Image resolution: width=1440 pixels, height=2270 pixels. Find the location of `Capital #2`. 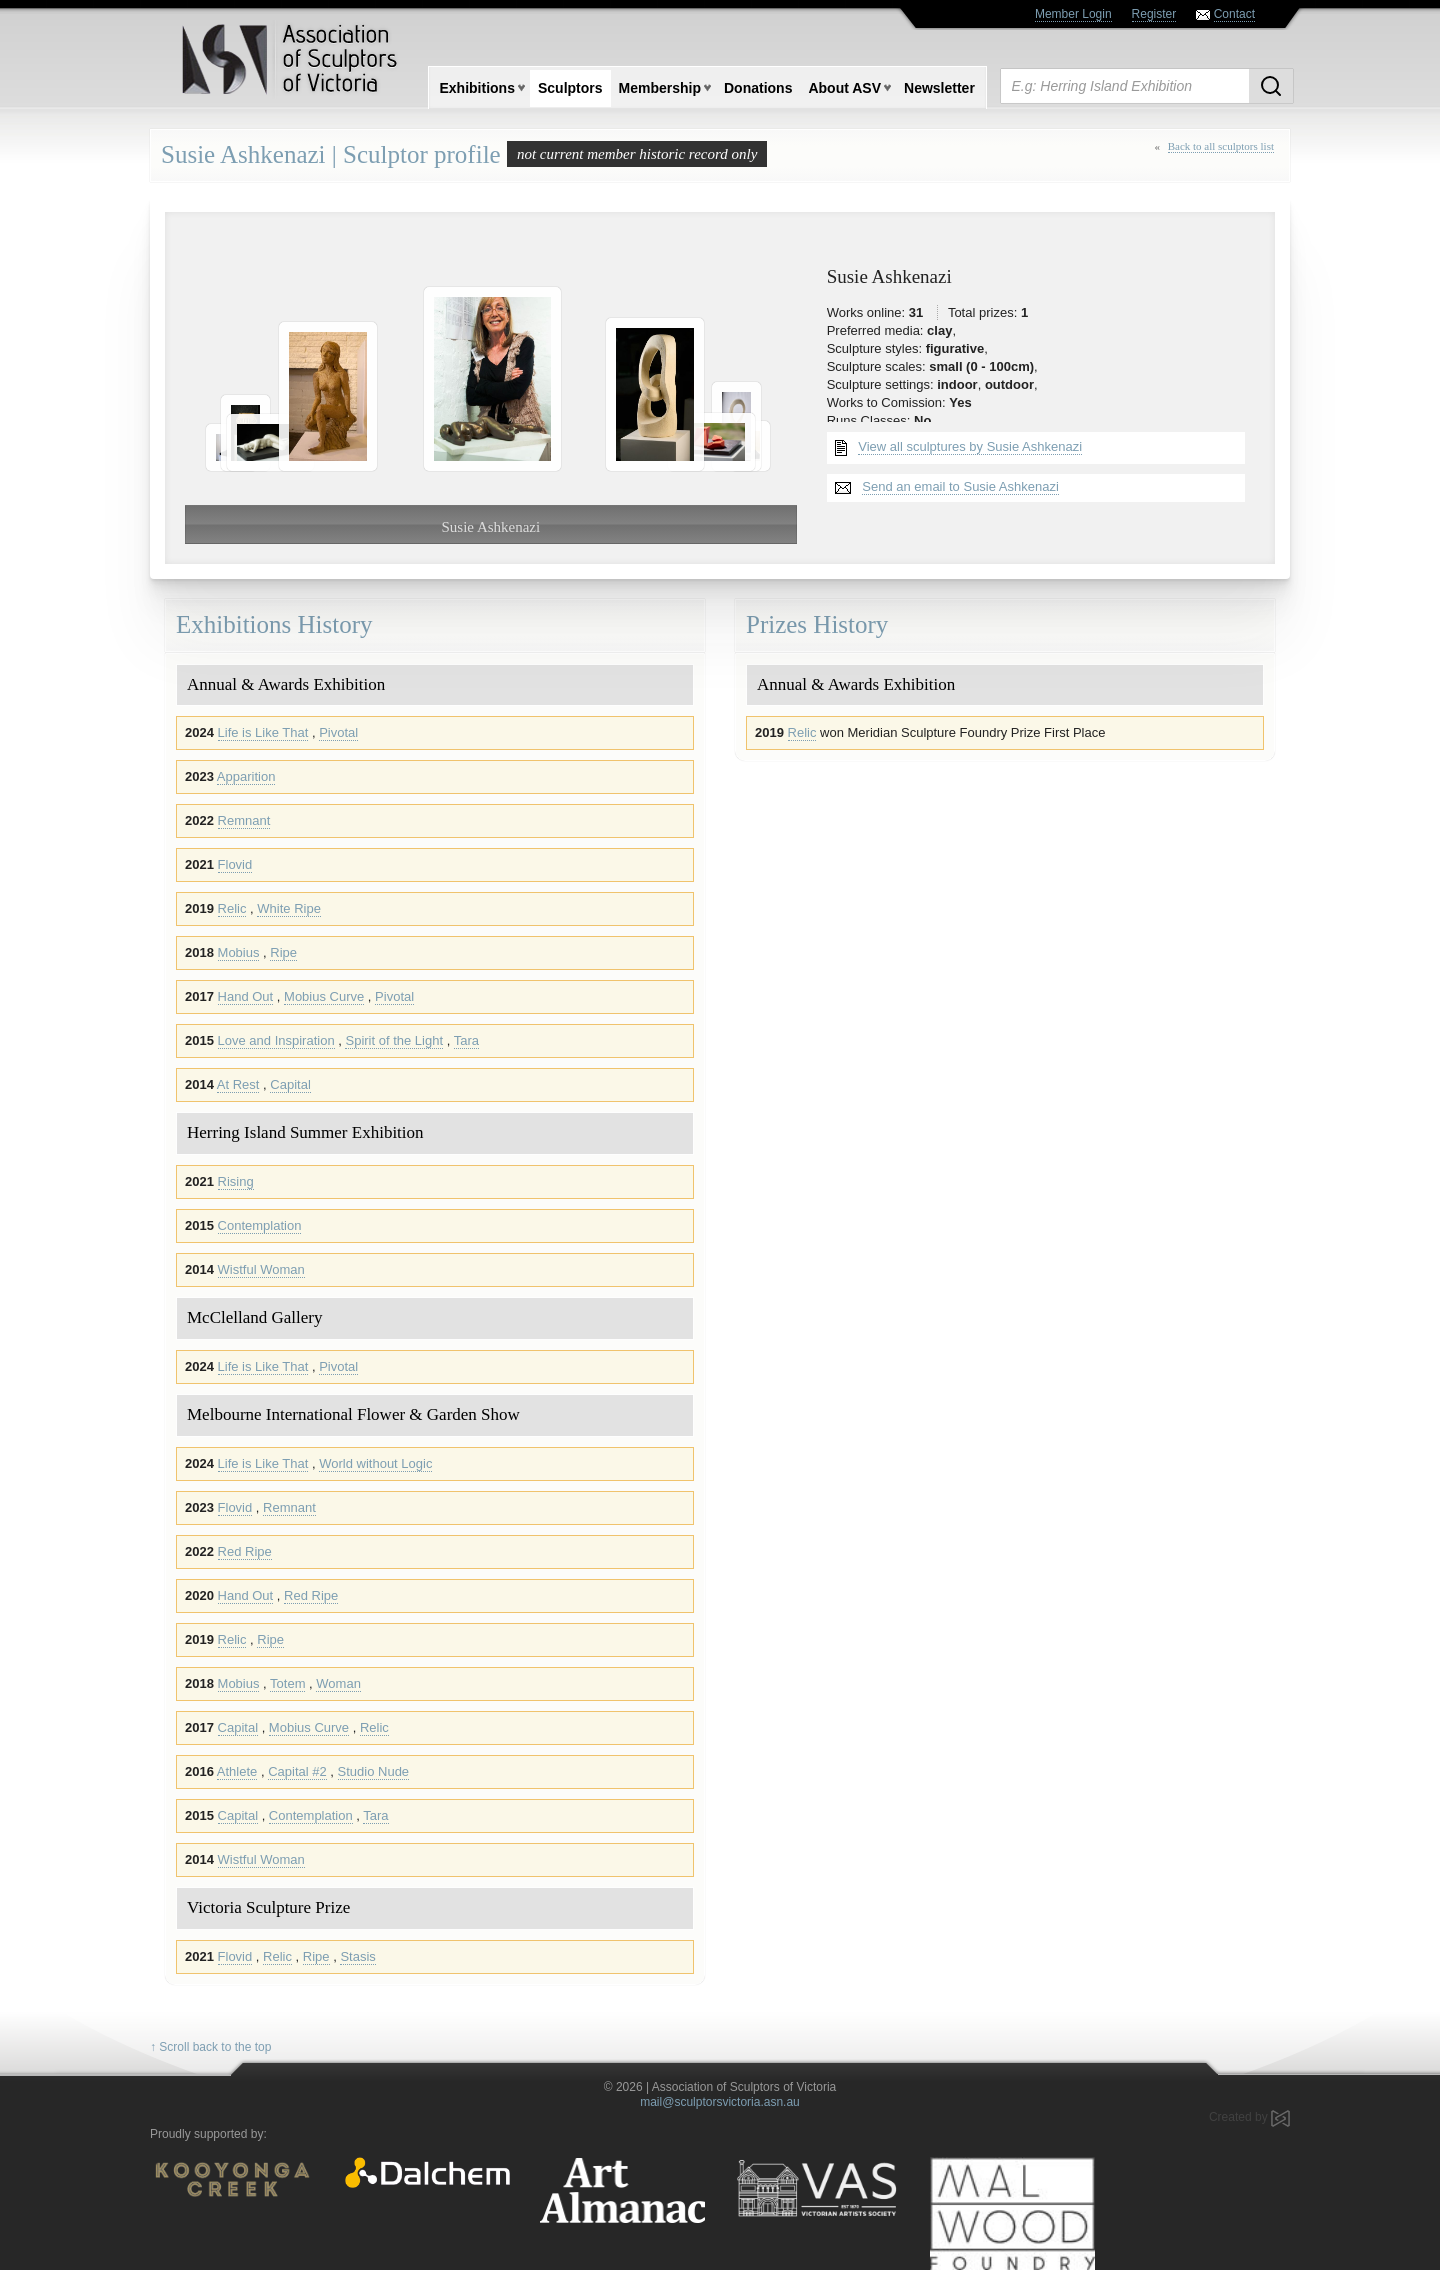

Capital #2 is located at coordinates (297, 1771).